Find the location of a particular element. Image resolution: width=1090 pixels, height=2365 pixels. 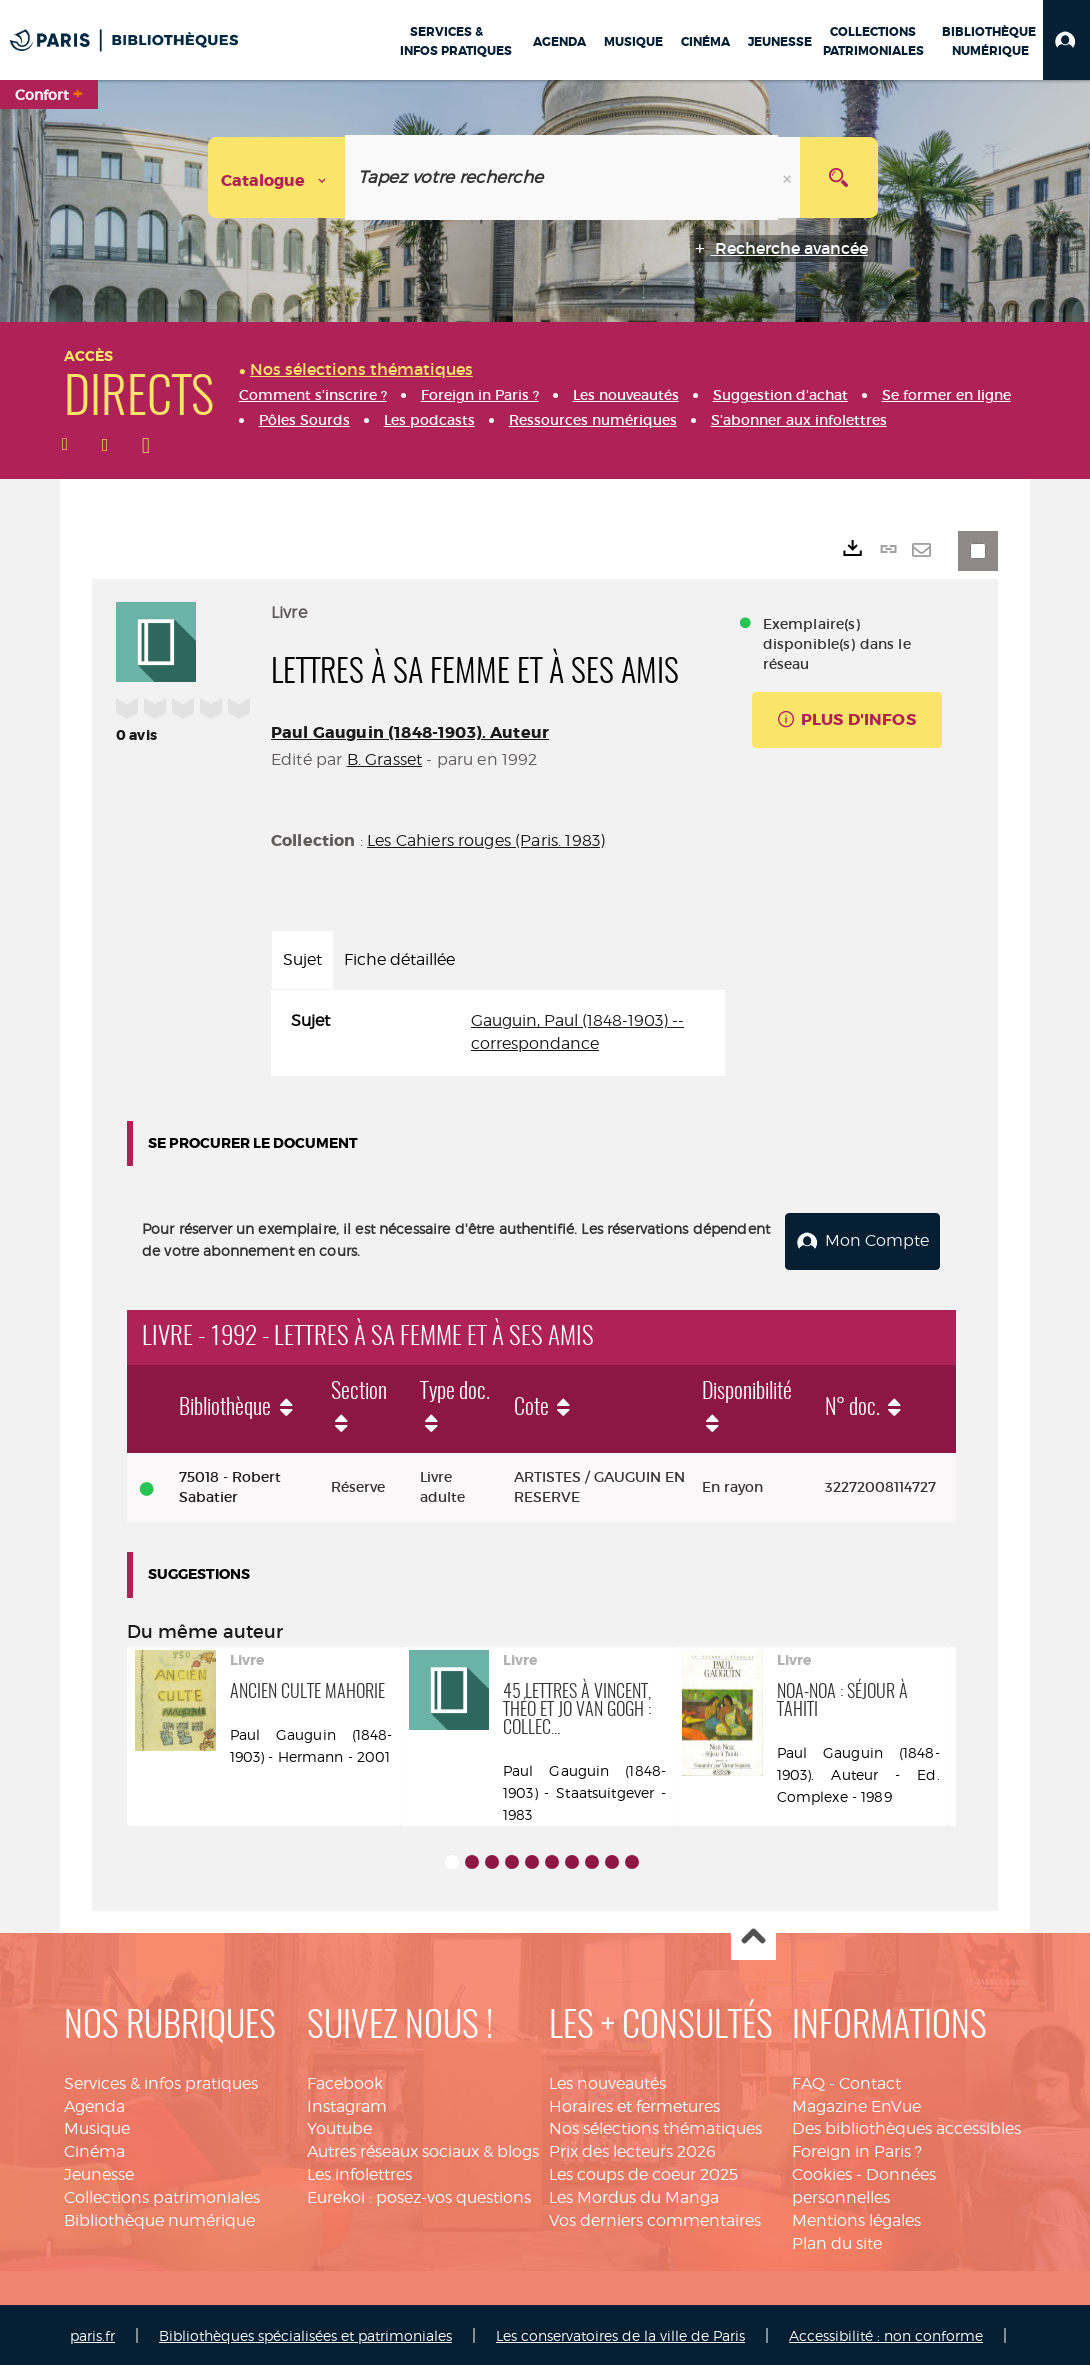

Bibliothèques spécialisées et patrimoniales is located at coordinates (305, 2332).